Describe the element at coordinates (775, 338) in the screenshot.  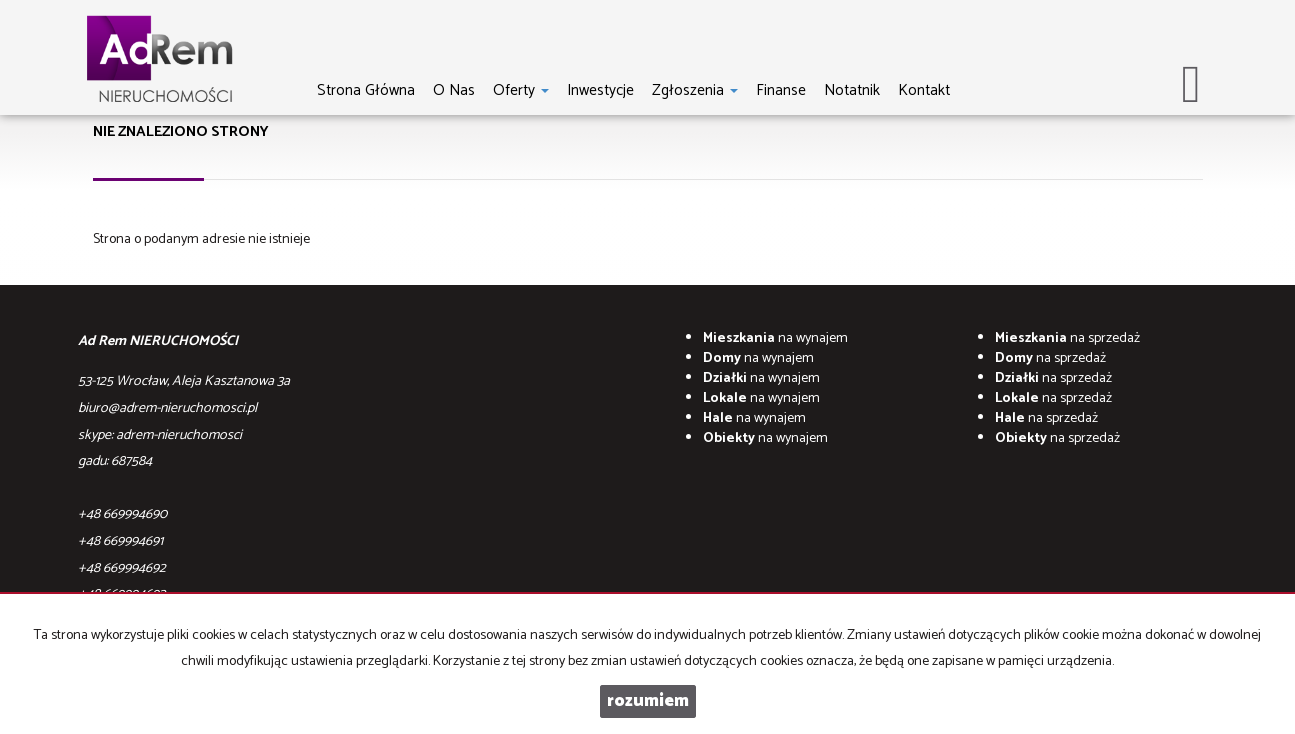
I see `na wynajem` at that location.